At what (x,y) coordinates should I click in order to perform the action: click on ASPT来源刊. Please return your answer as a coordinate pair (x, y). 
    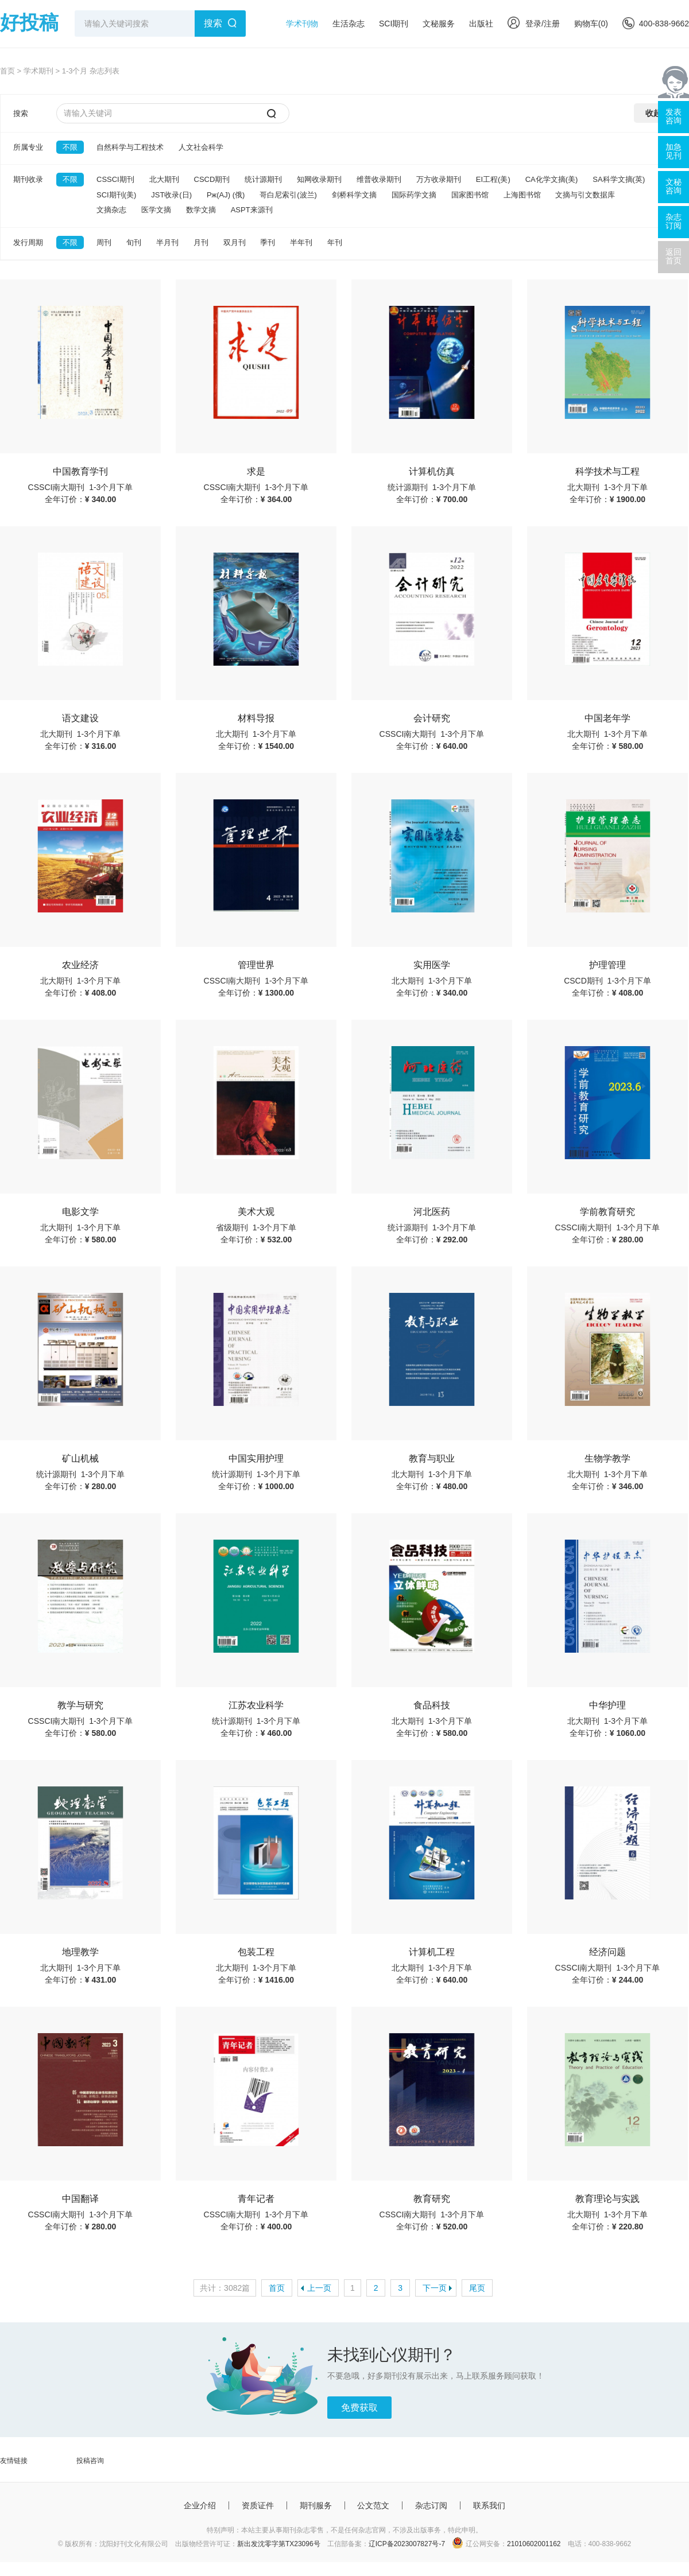
    Looking at the image, I should click on (252, 209).